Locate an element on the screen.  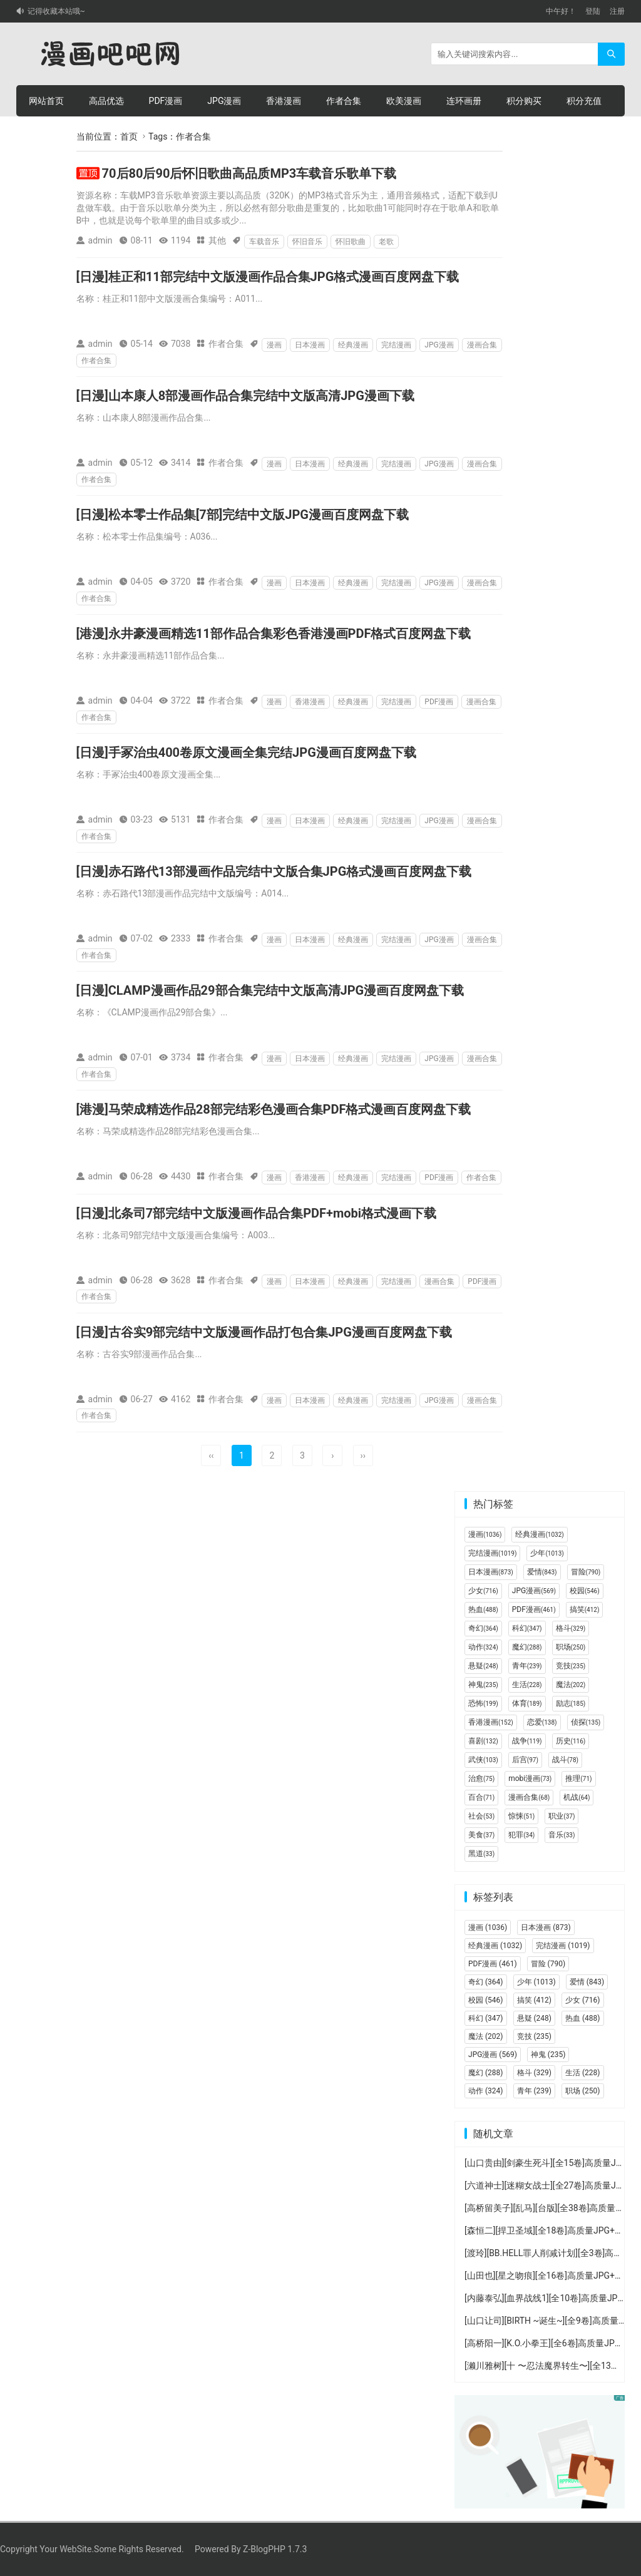
青年 is located at coordinates (527, 1665).